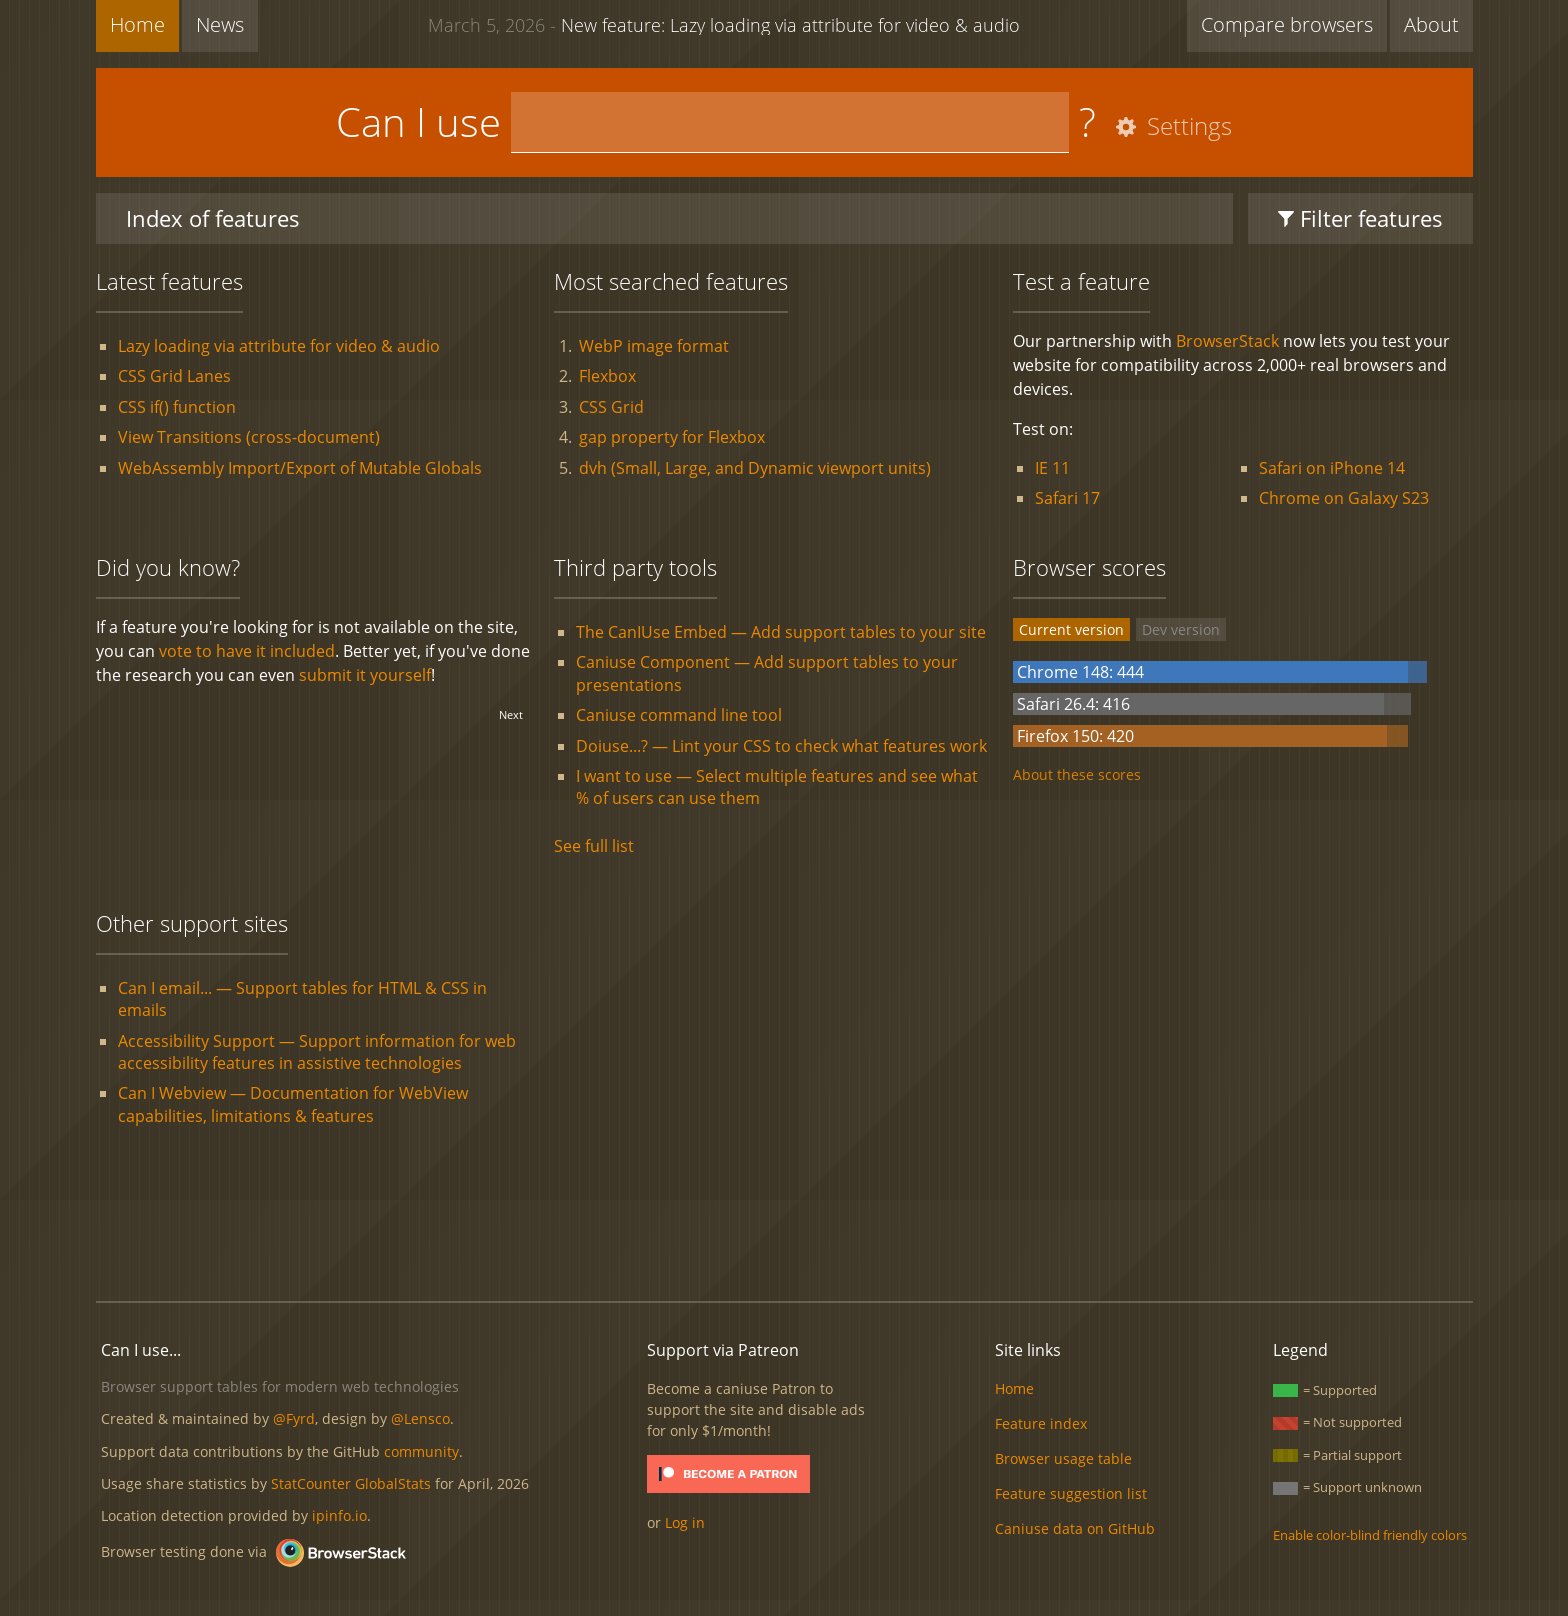 The image size is (1568, 1616). I want to click on CSS Grid, so click(611, 407).